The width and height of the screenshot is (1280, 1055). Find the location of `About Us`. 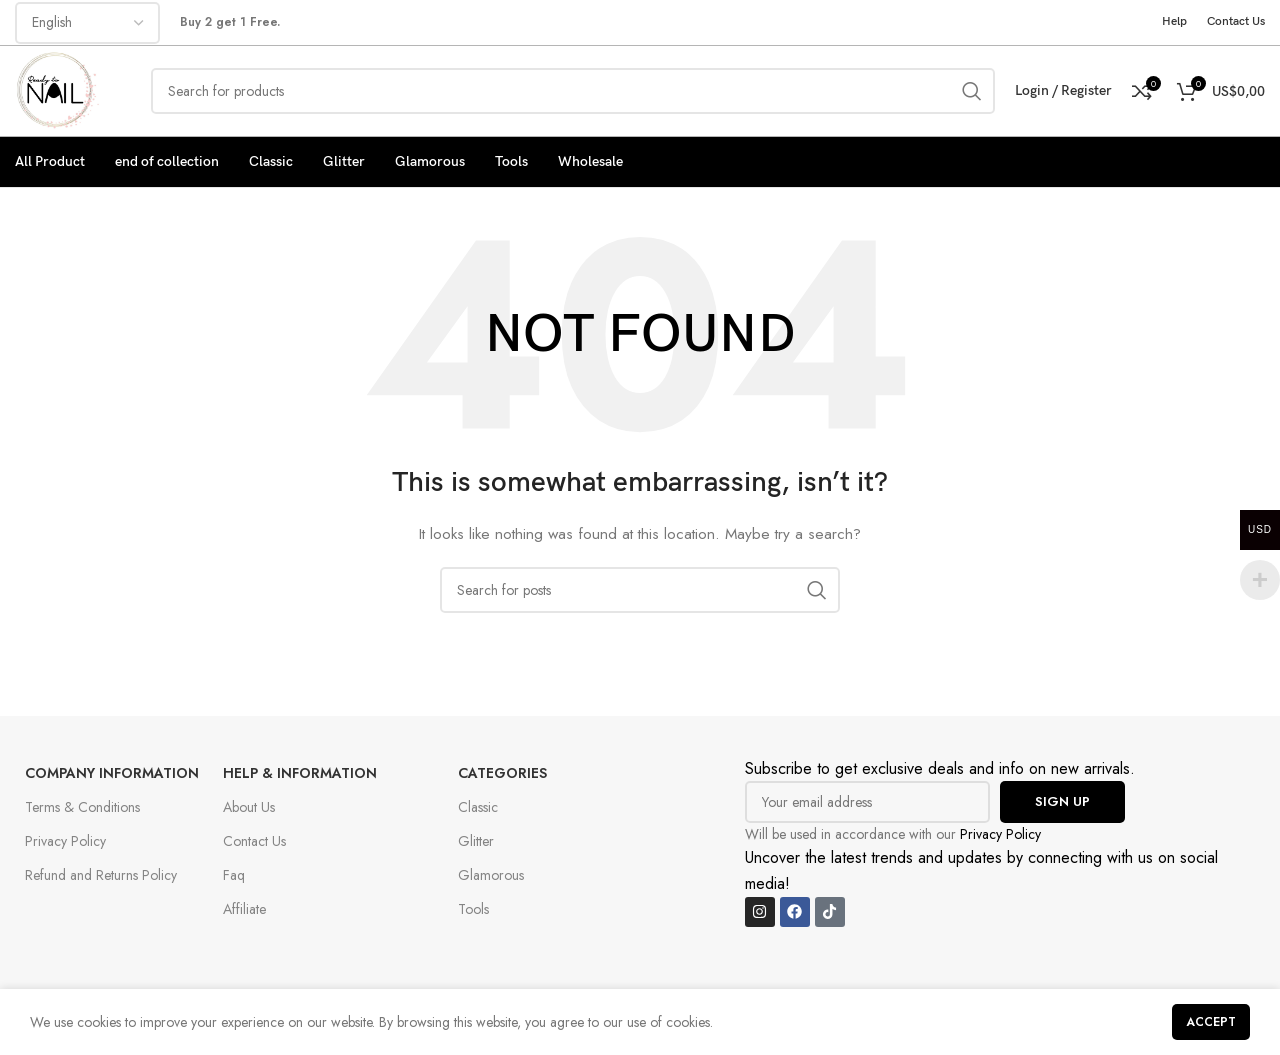

About Us is located at coordinates (249, 807).